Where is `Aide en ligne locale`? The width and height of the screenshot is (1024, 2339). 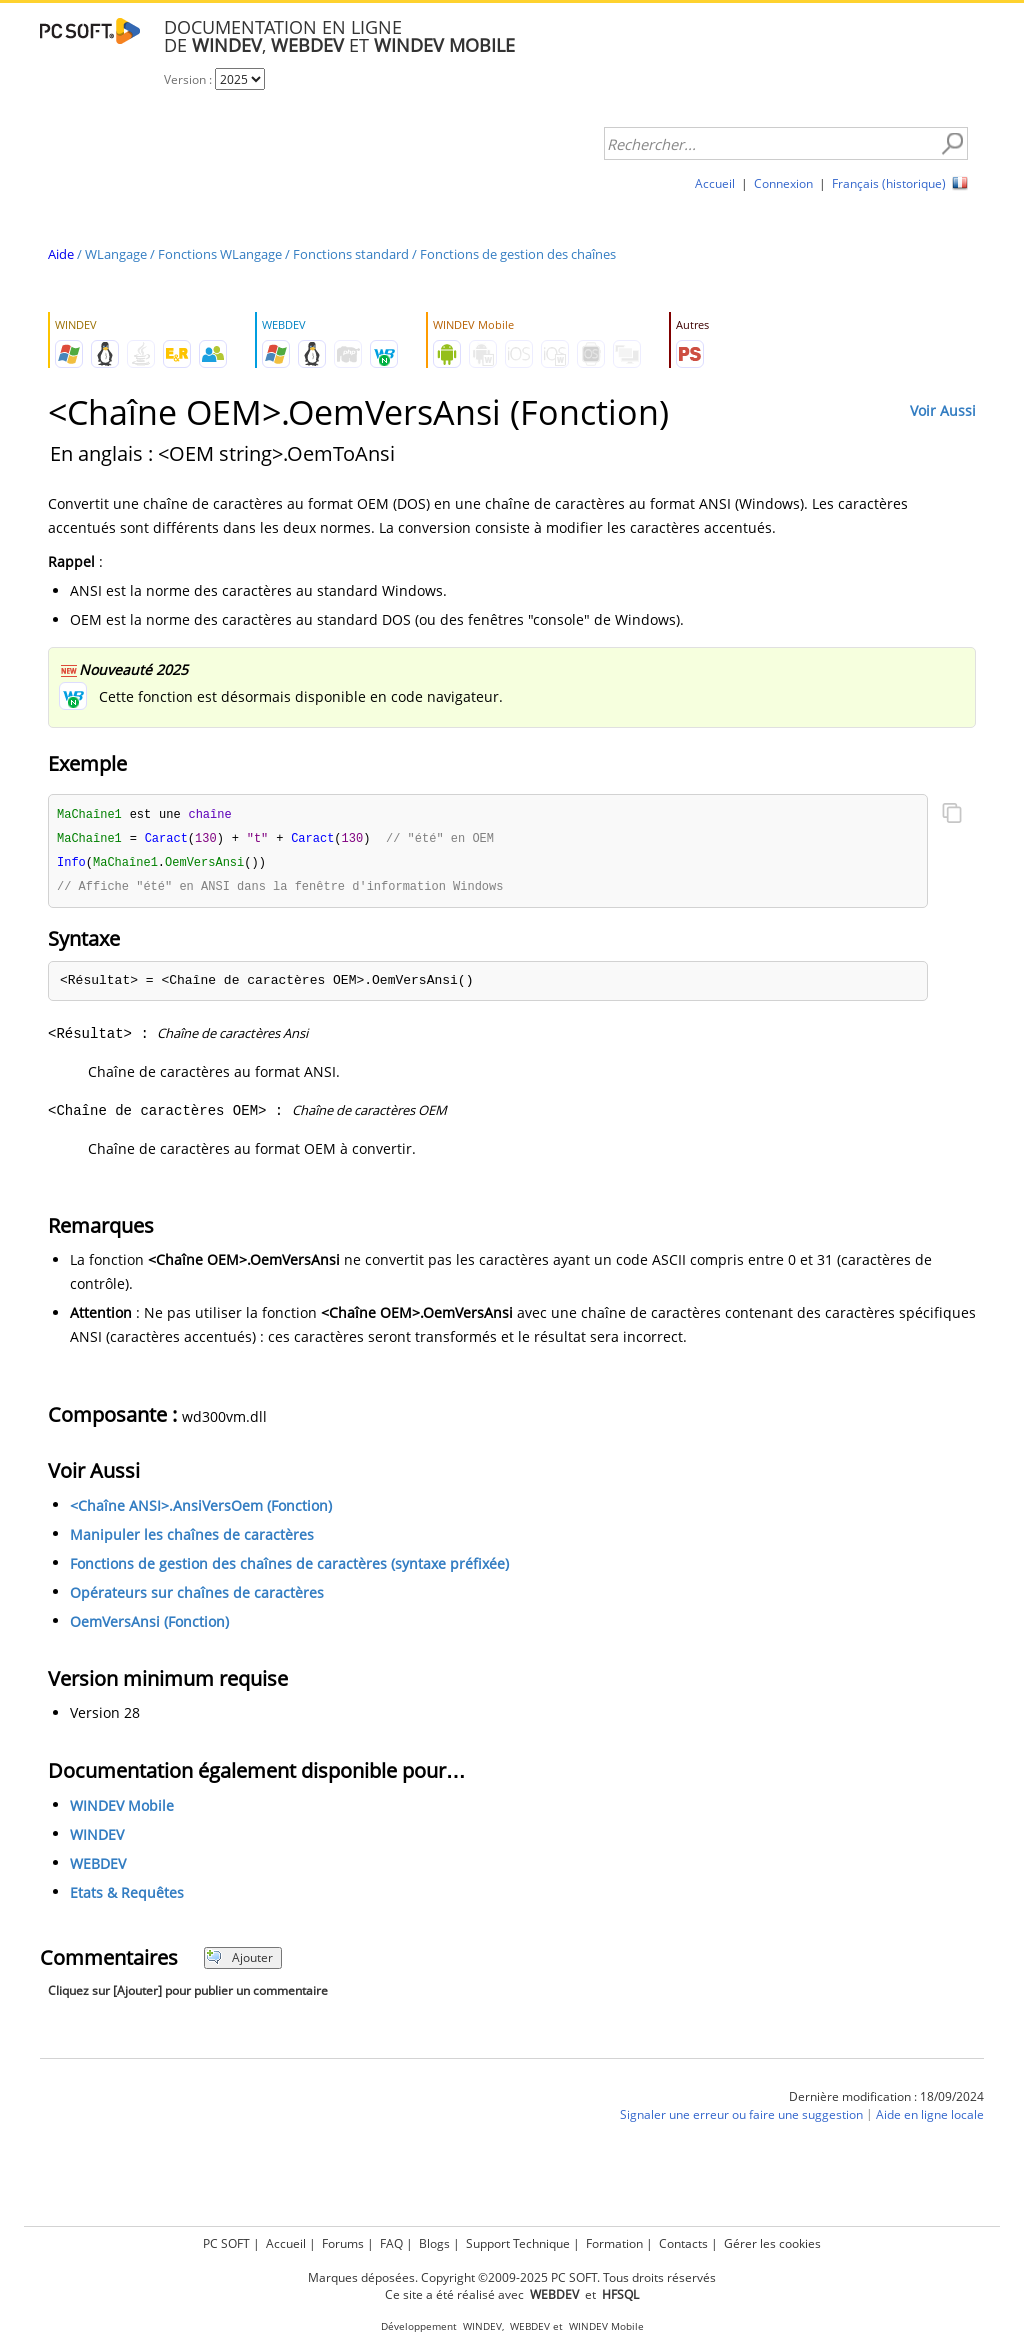 Aide en ligne locale is located at coordinates (930, 2118).